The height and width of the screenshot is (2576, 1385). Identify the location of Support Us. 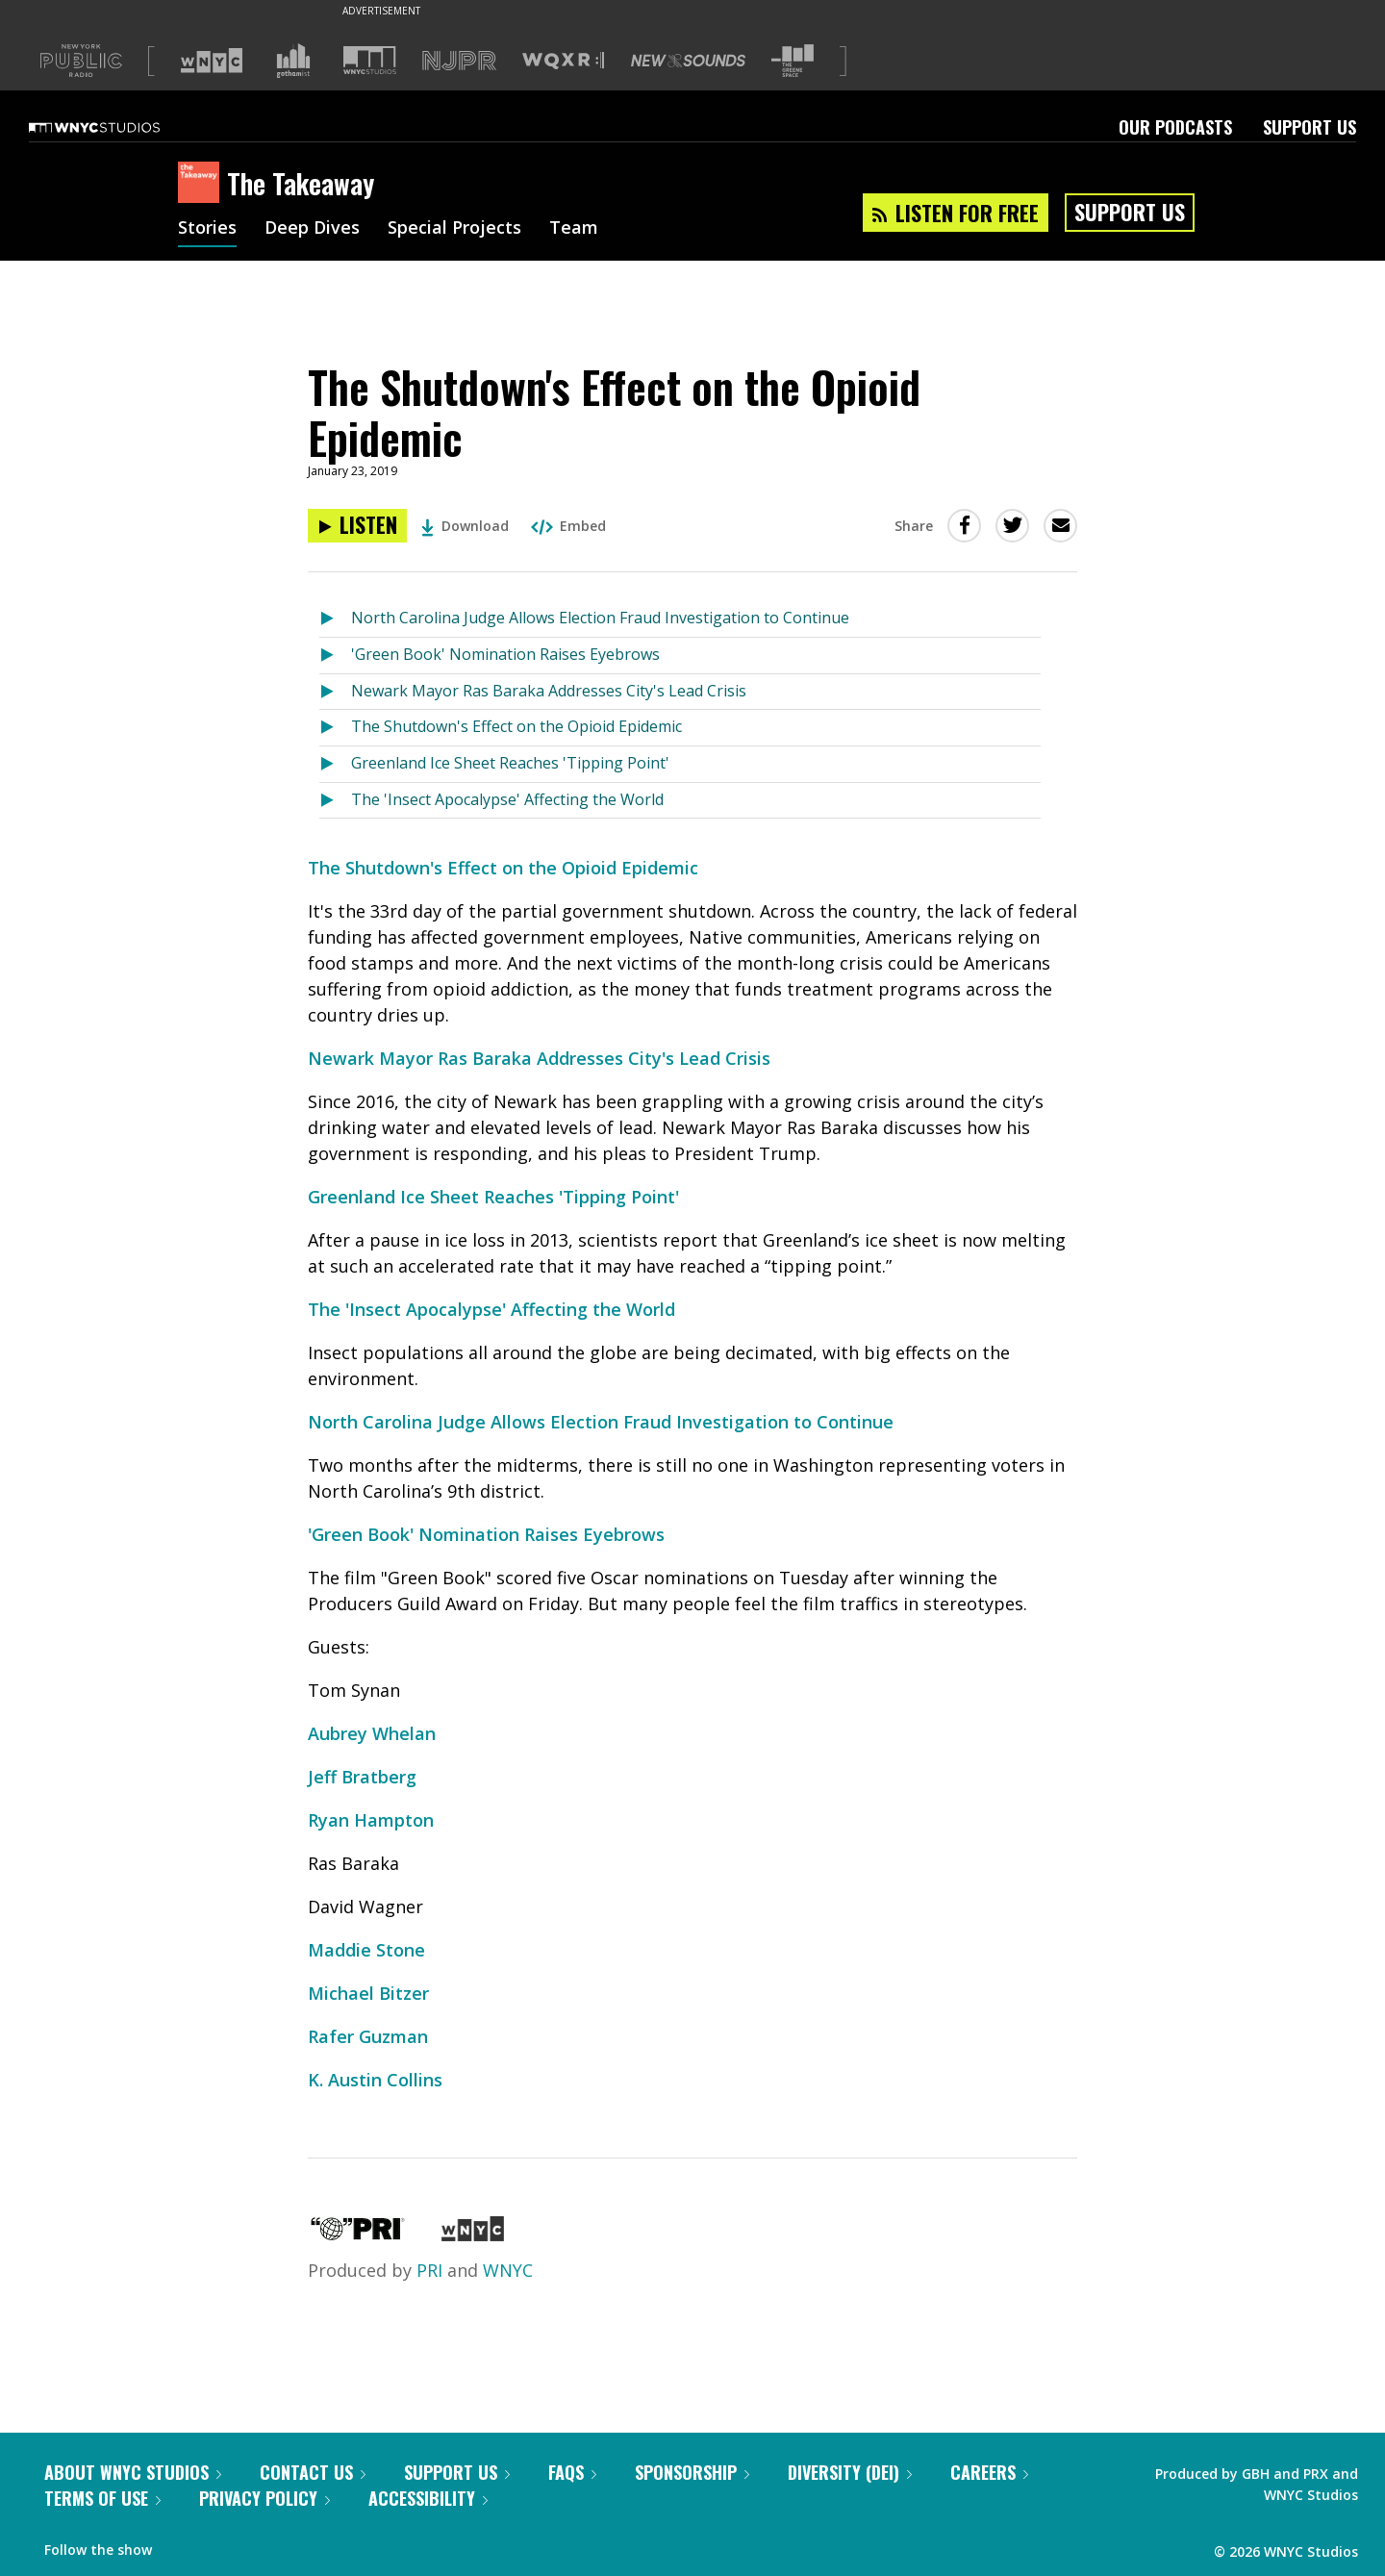
(1309, 126).